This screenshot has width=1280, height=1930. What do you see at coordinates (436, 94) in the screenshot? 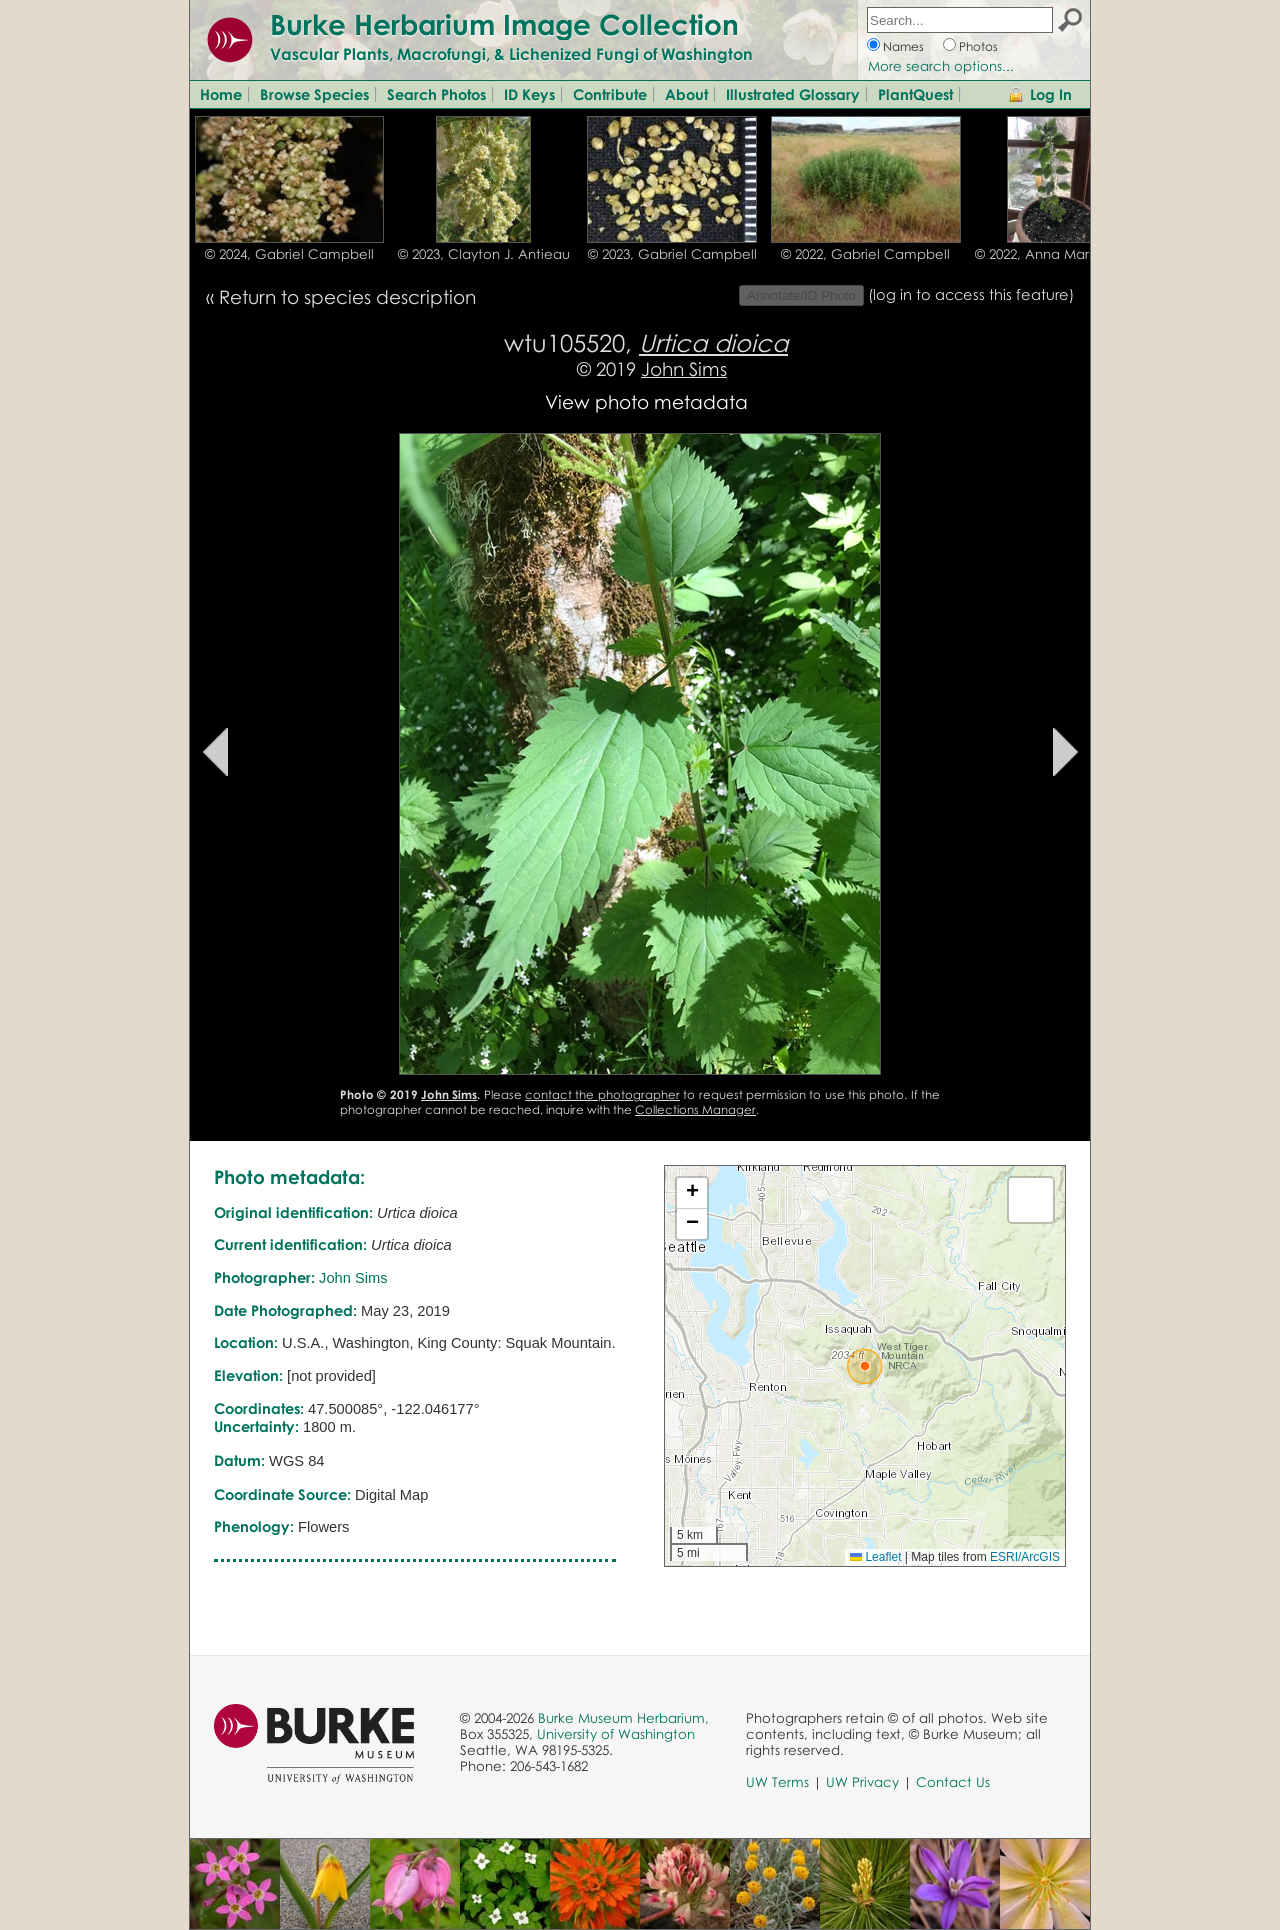
I see `Search Photos` at bounding box center [436, 94].